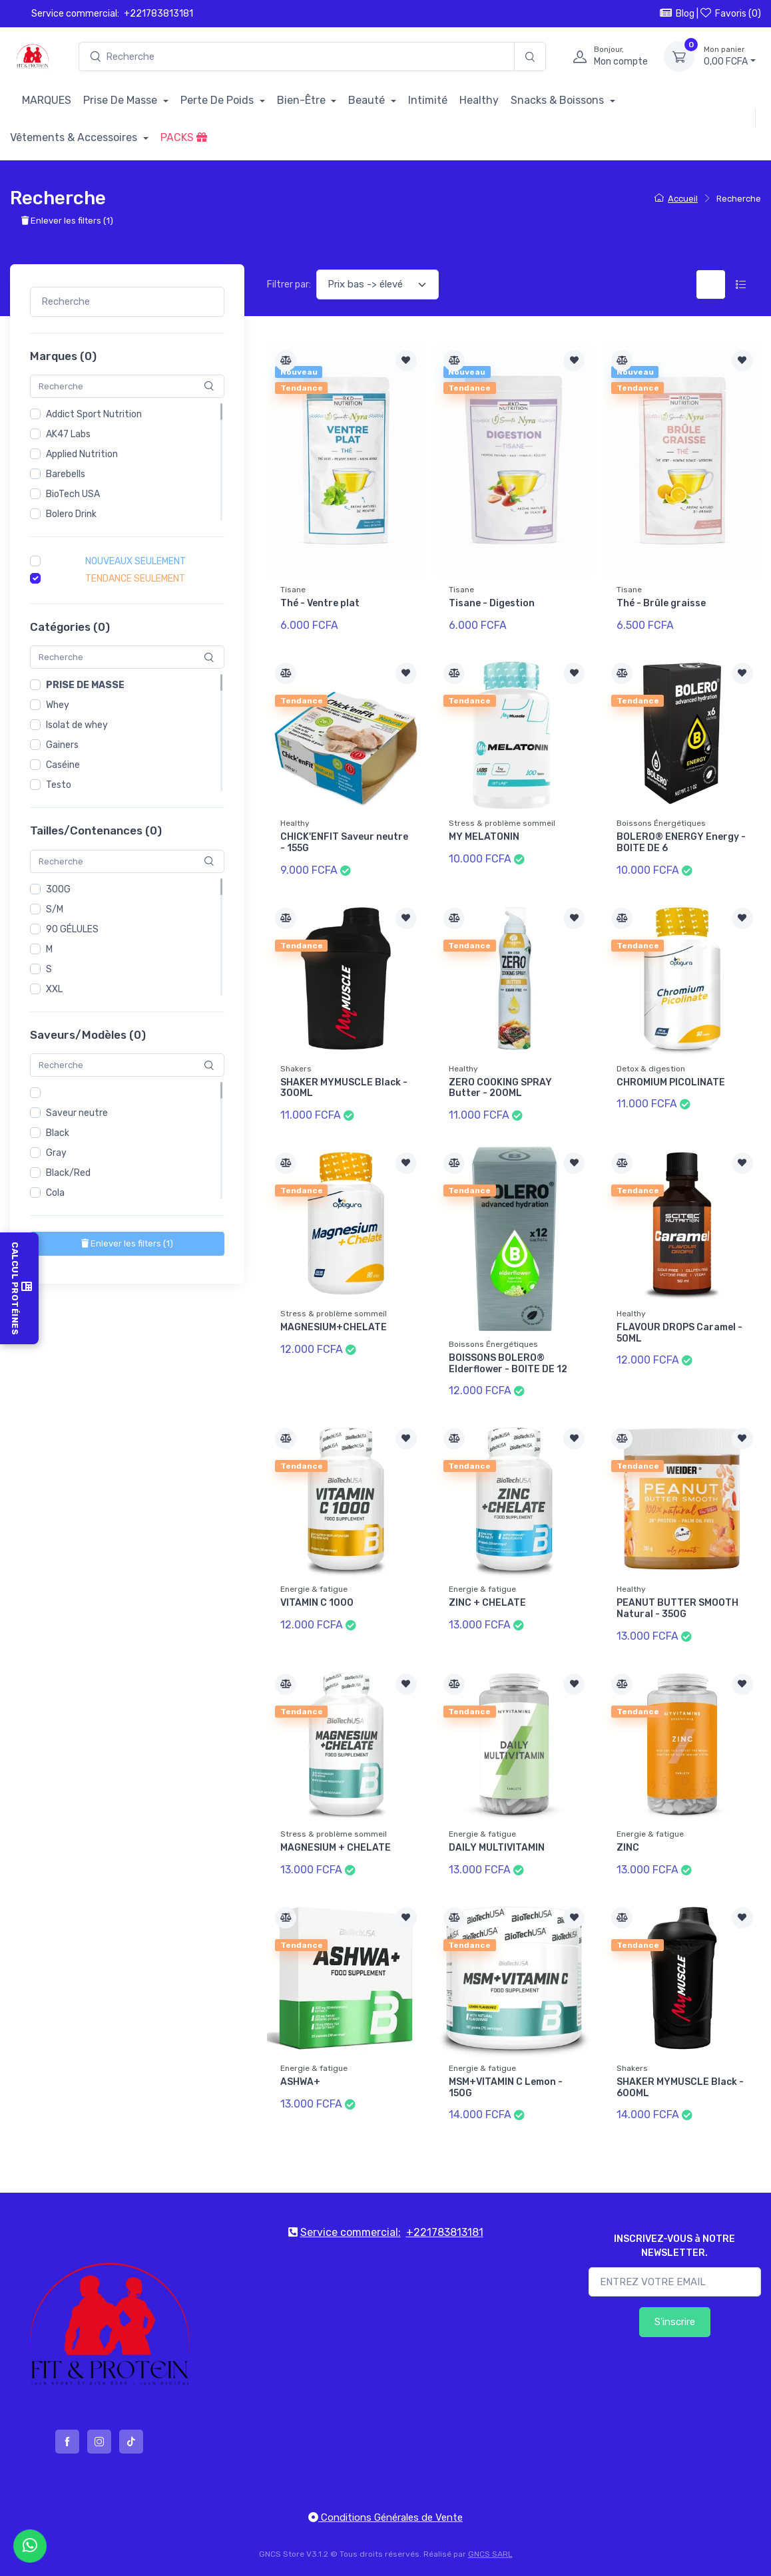 This screenshot has height=2576, width=771. I want to click on Testo, so click(58, 785).